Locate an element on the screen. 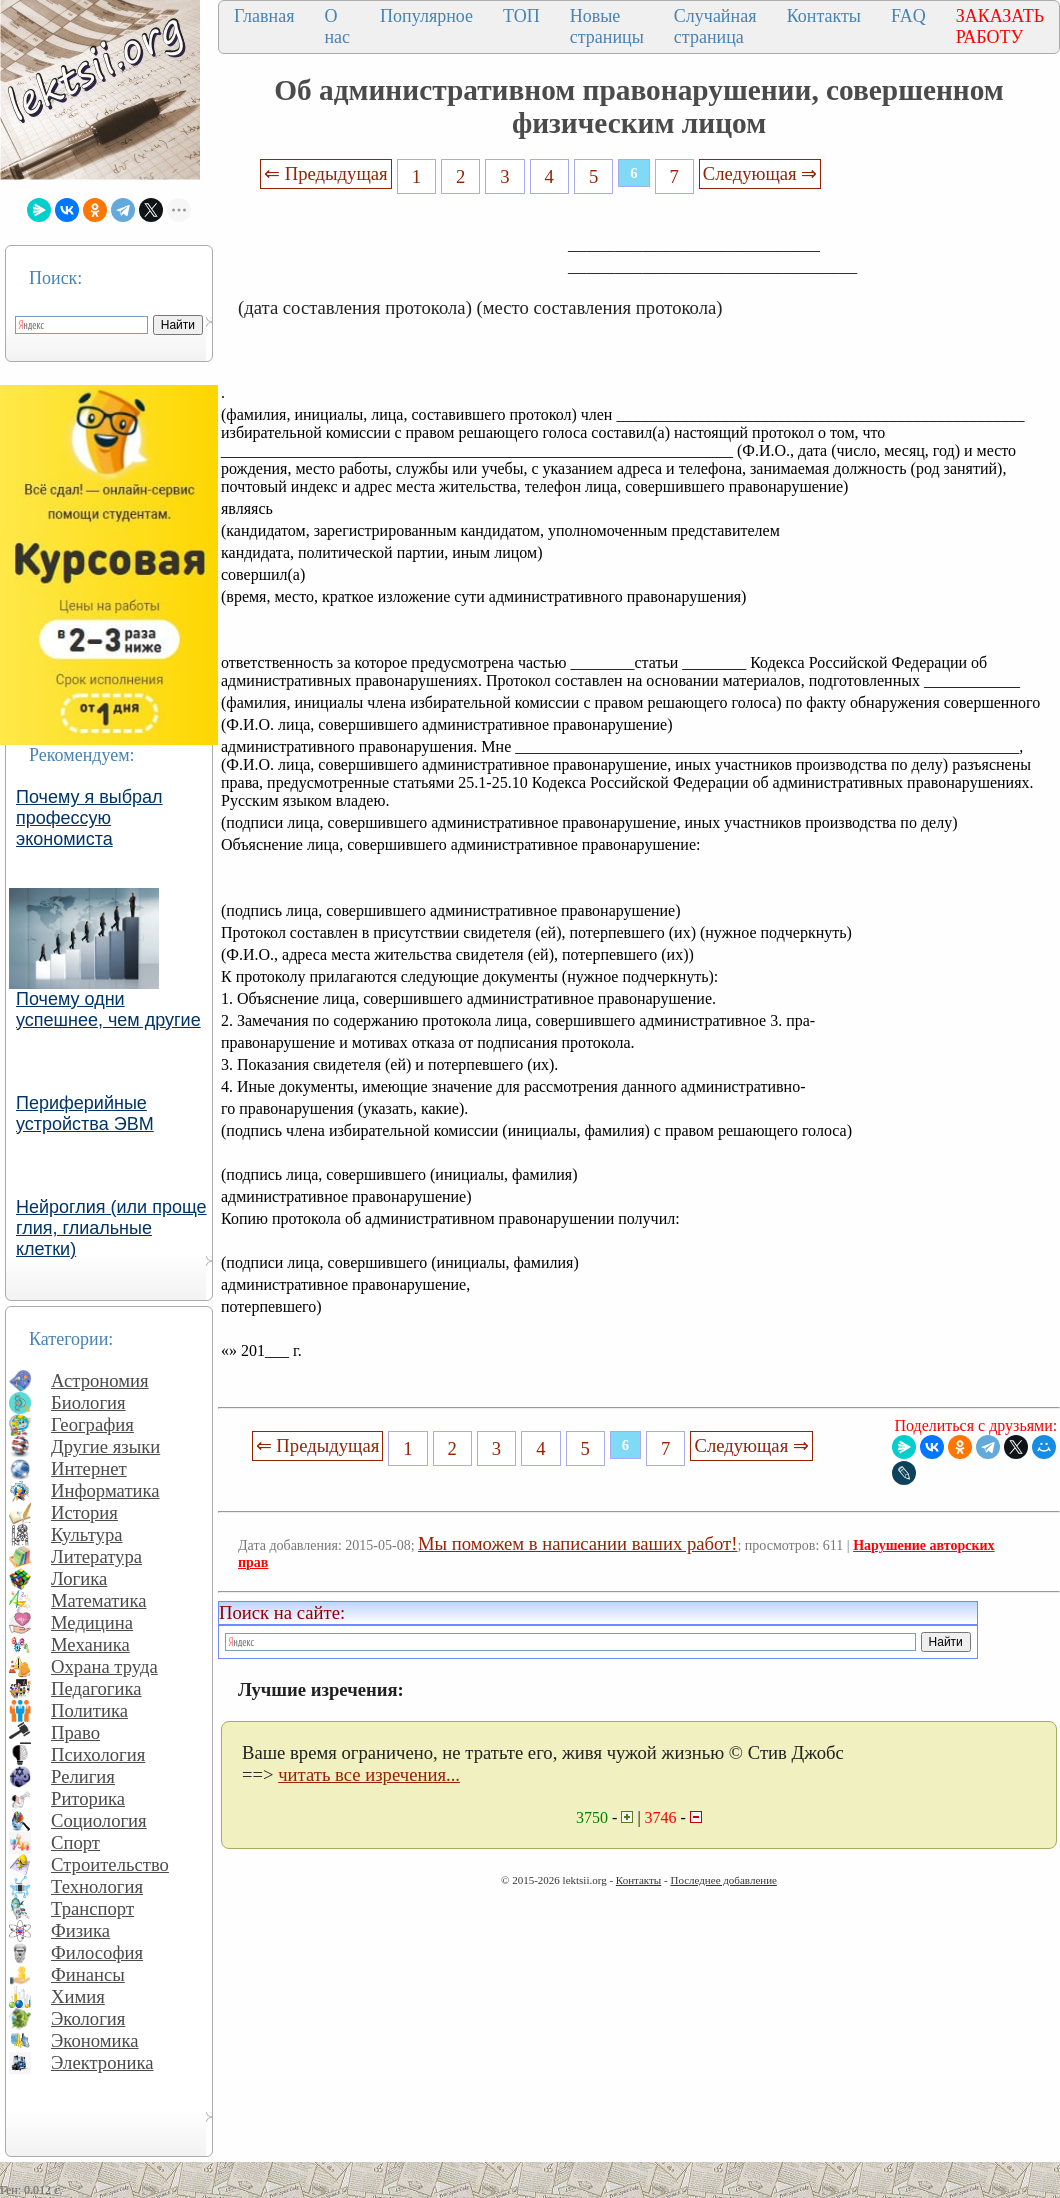  Контакты is located at coordinates (824, 16).